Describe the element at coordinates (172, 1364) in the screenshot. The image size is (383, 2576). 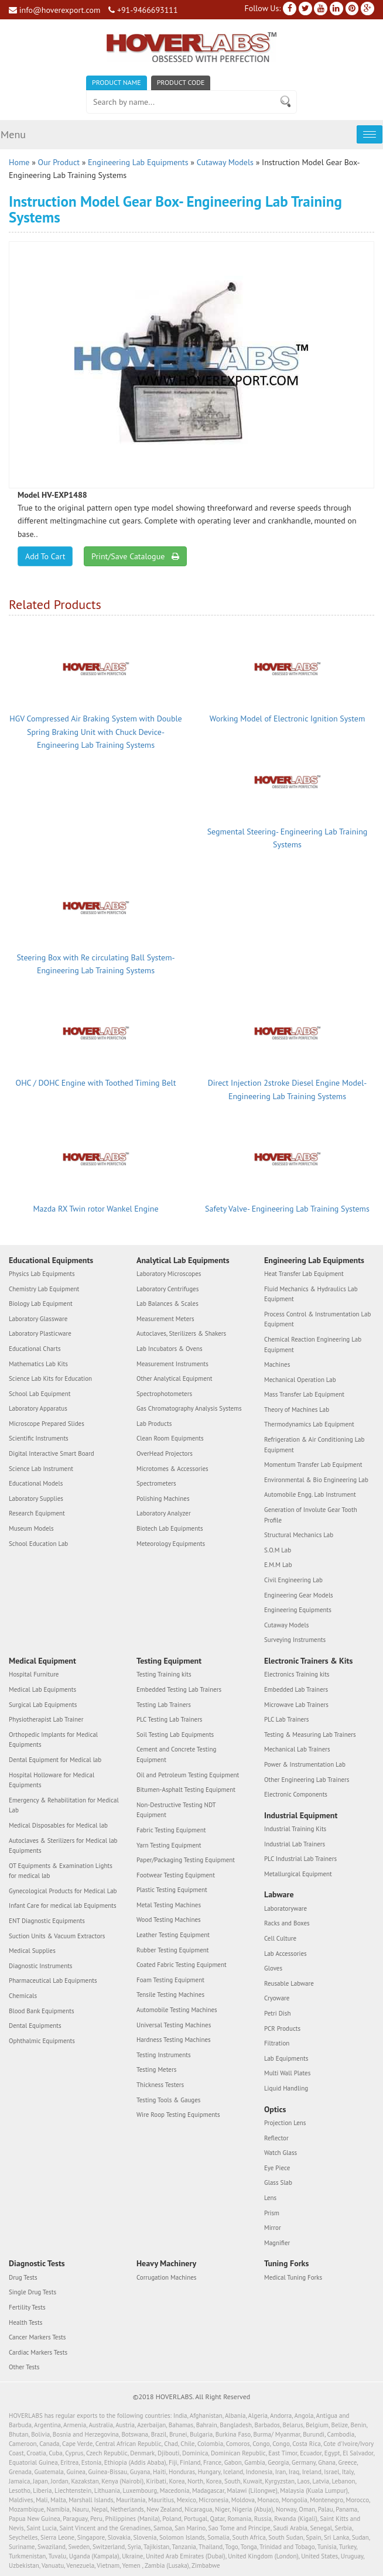
I see `Measurement Instruments` at that location.